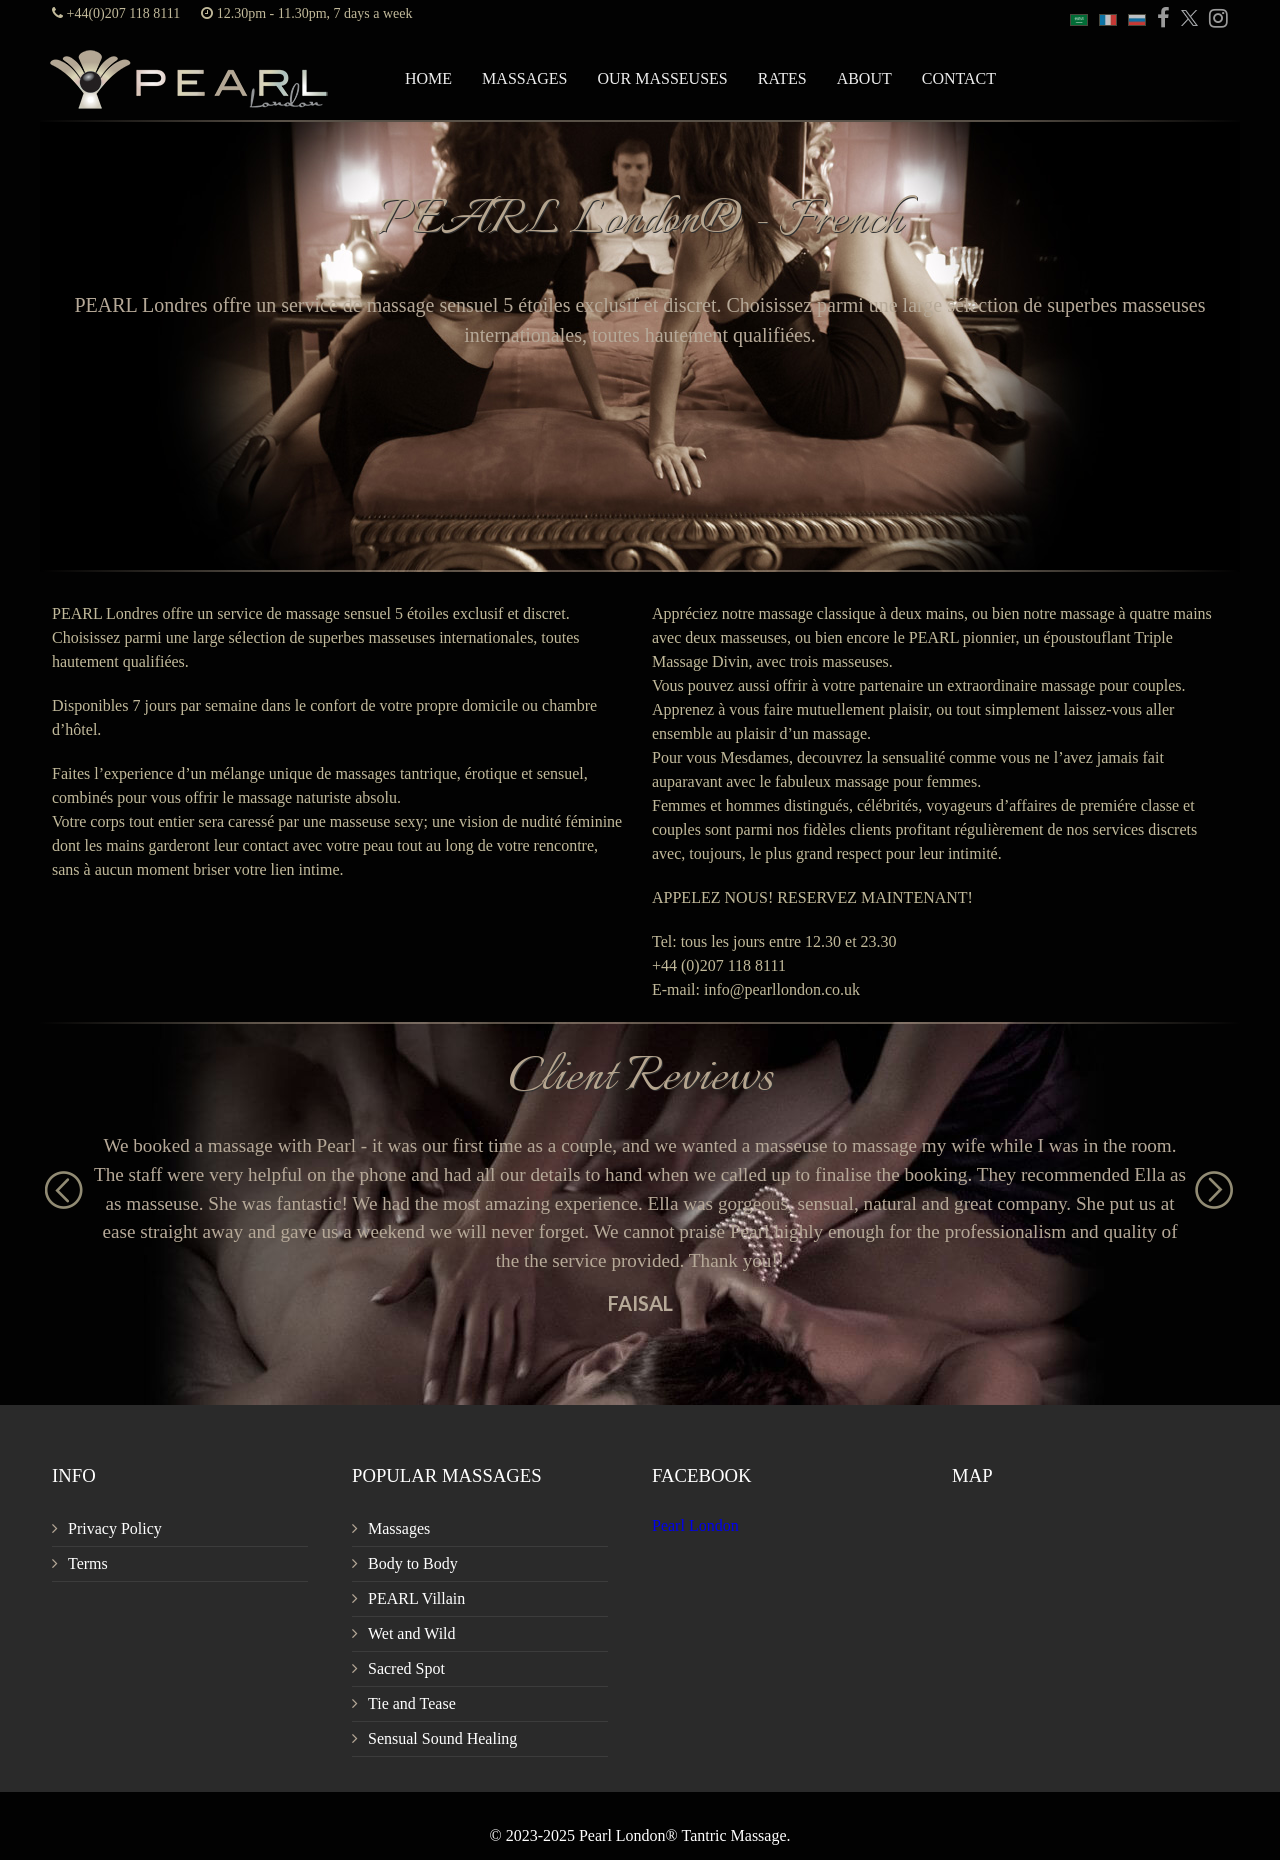  Describe the element at coordinates (1186, 19) in the screenshot. I see `[PEARL Massage London Twitter]` at that location.